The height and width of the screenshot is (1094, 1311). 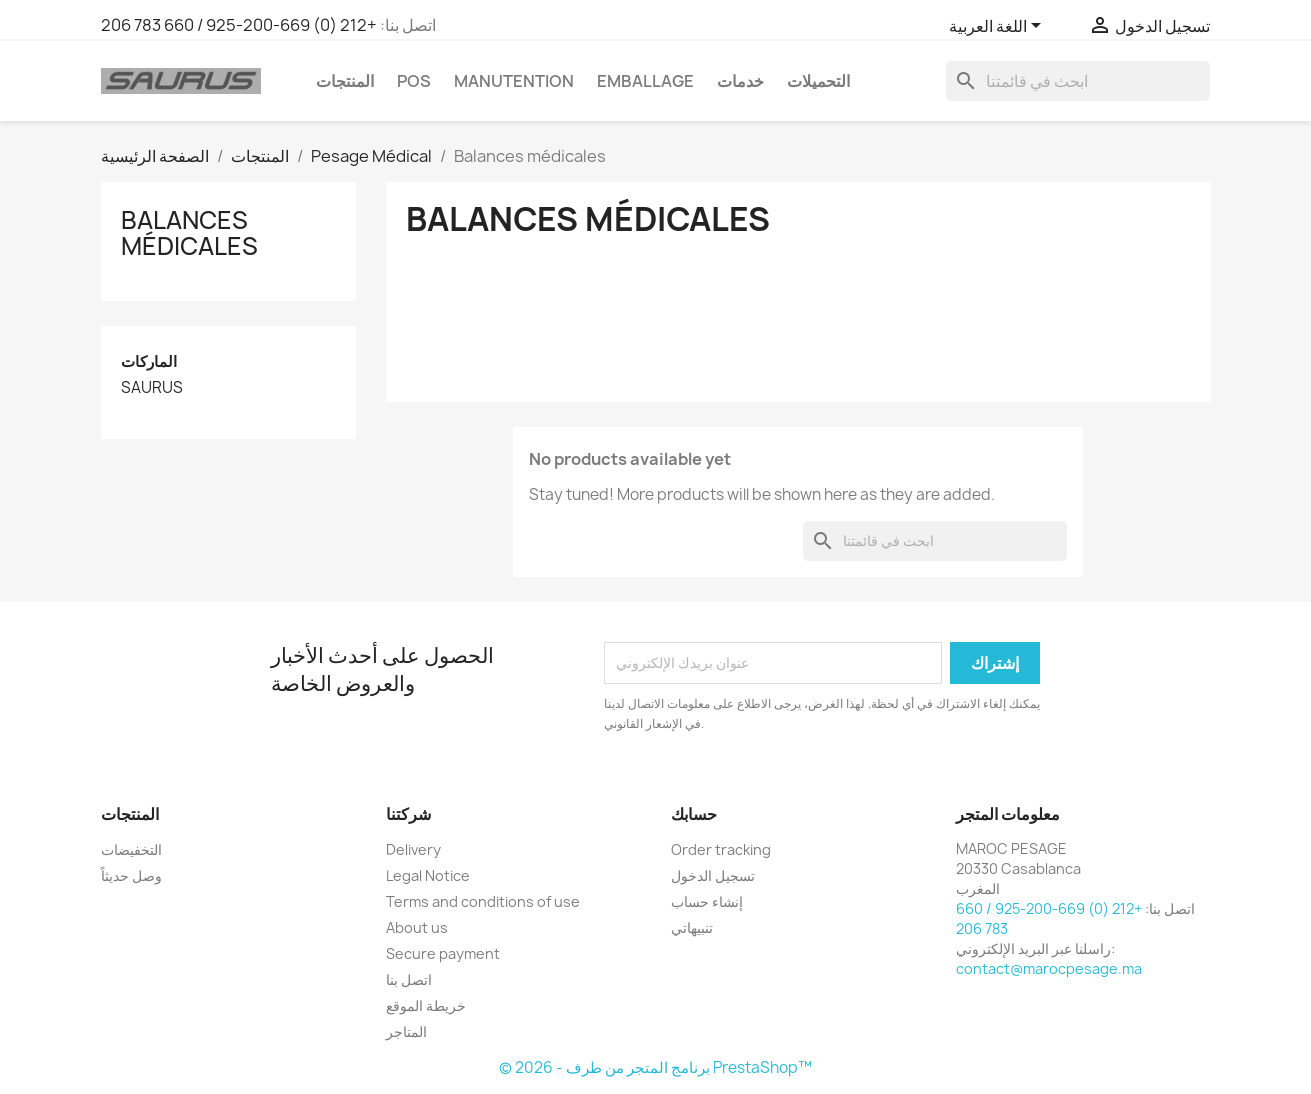 What do you see at coordinates (414, 81) in the screenshot?
I see `POS` at bounding box center [414, 81].